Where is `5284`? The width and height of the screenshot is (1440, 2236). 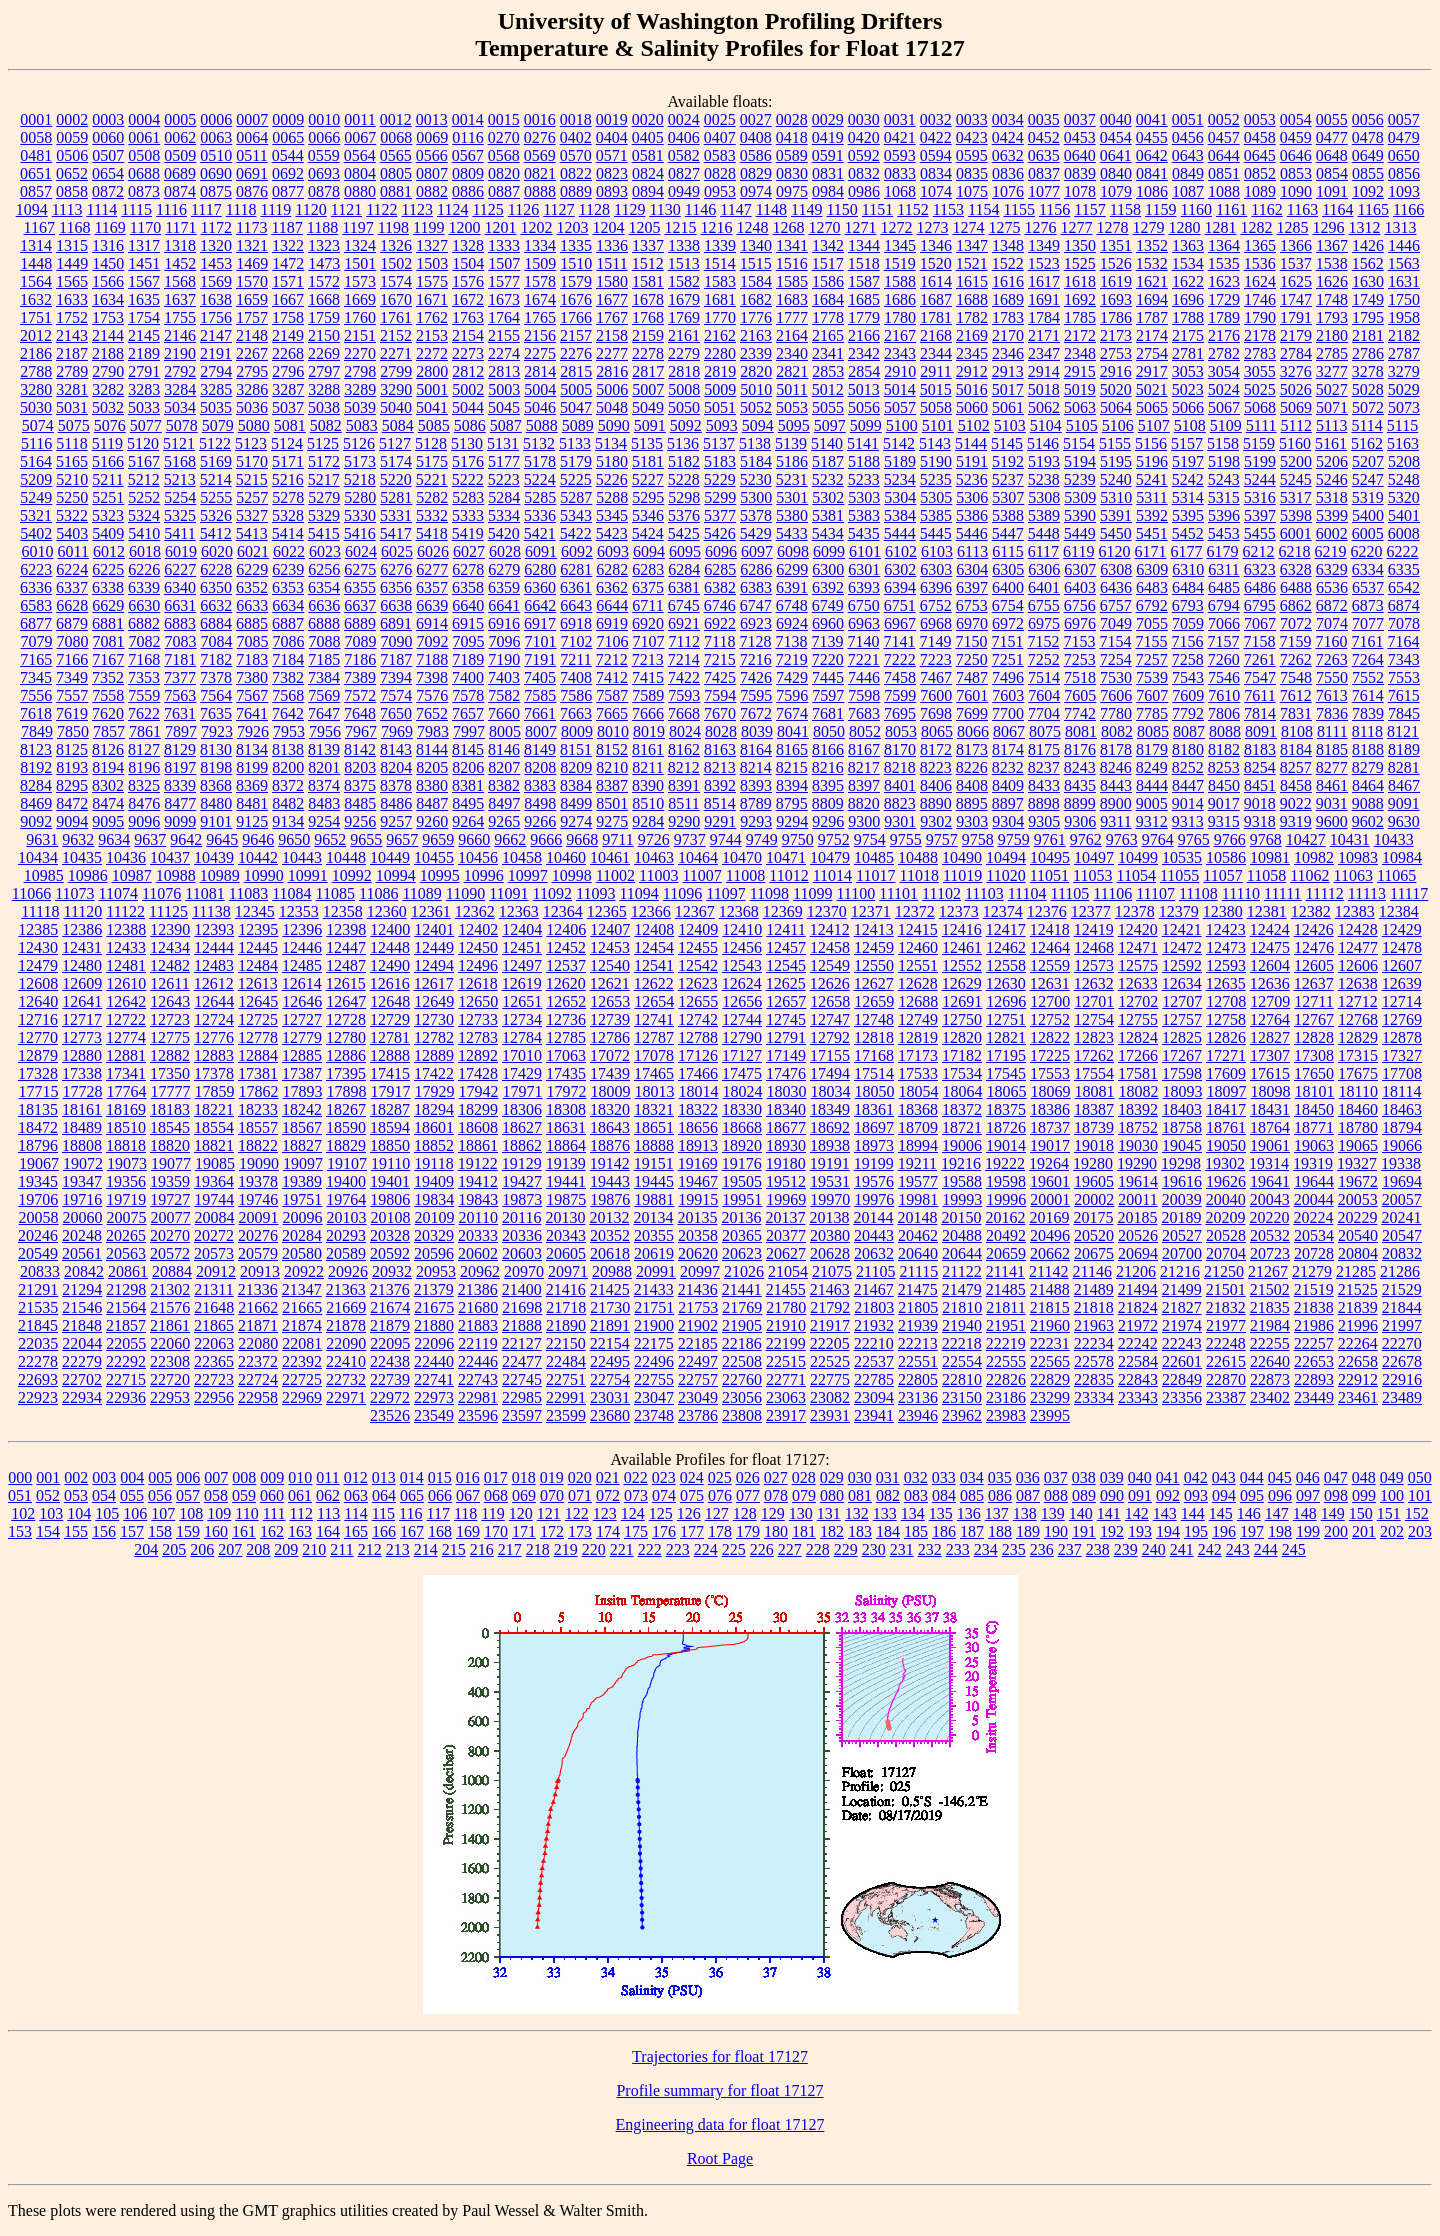
5284 is located at coordinates (504, 497).